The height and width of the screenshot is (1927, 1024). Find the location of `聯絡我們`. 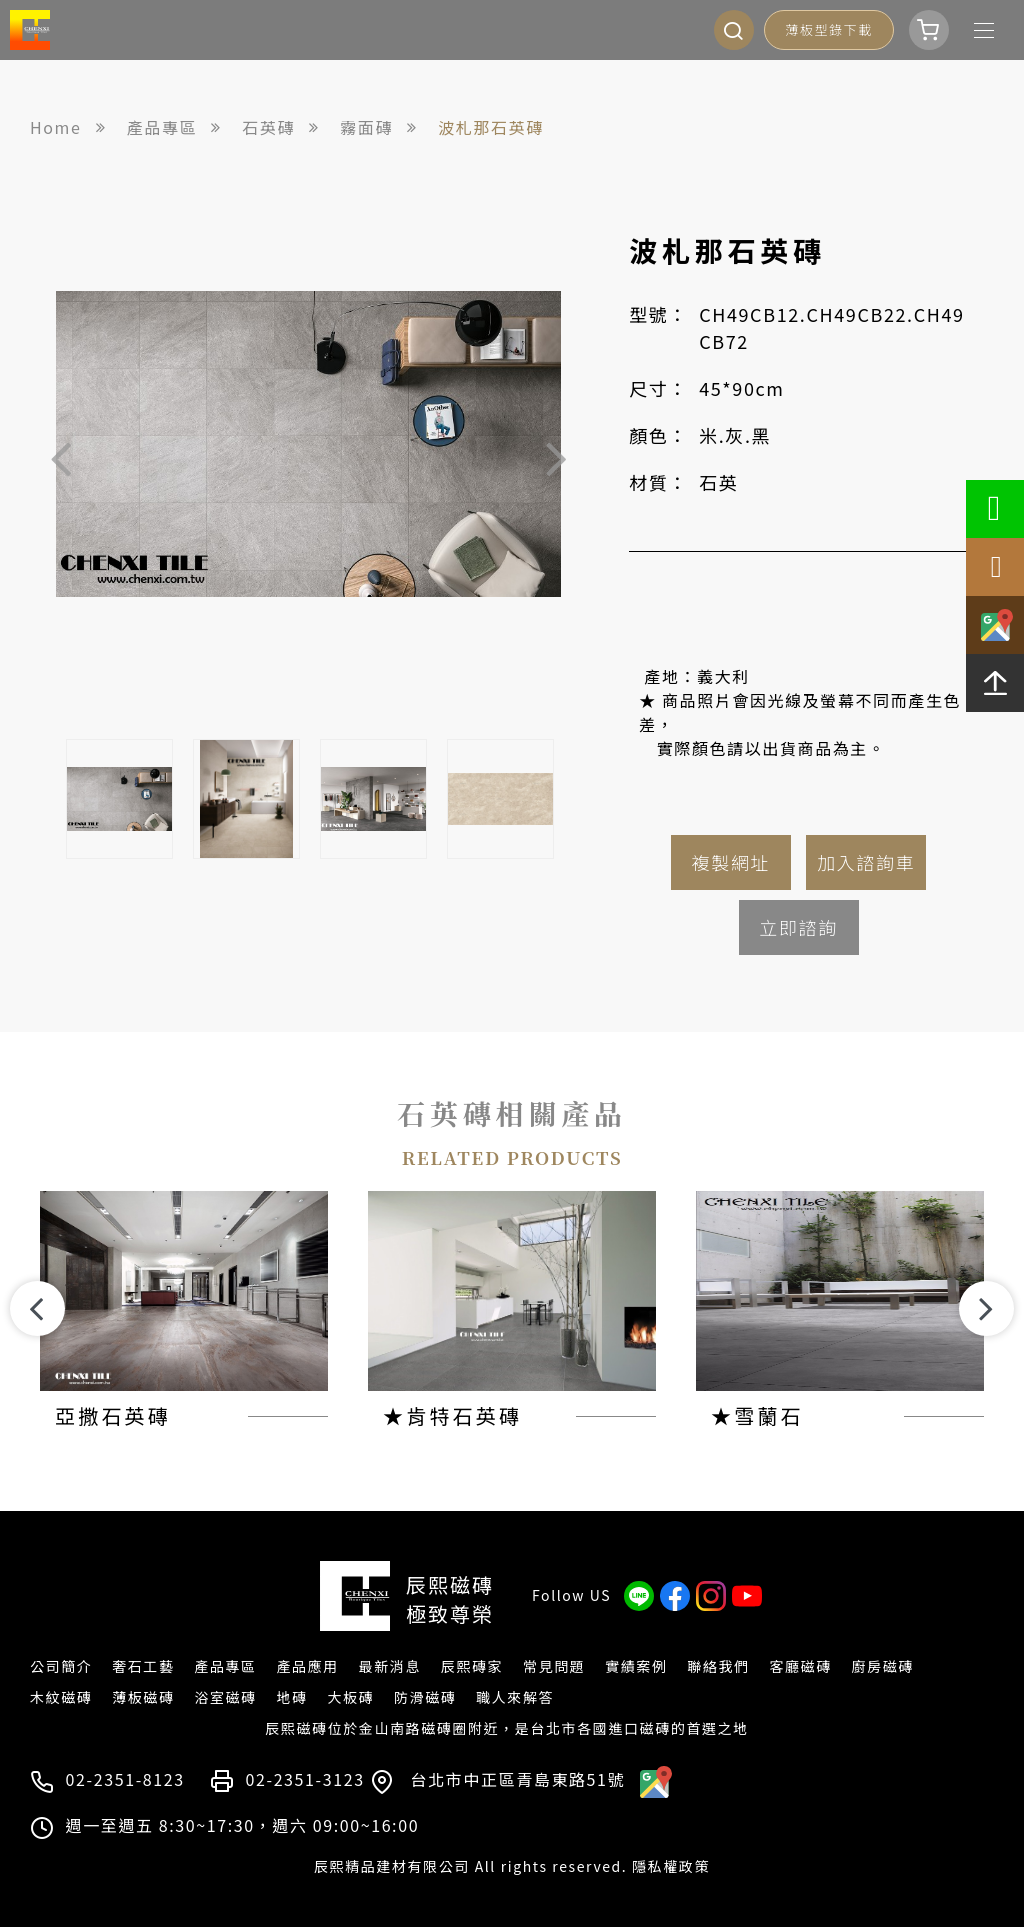

聯絡我們 is located at coordinates (718, 1666).